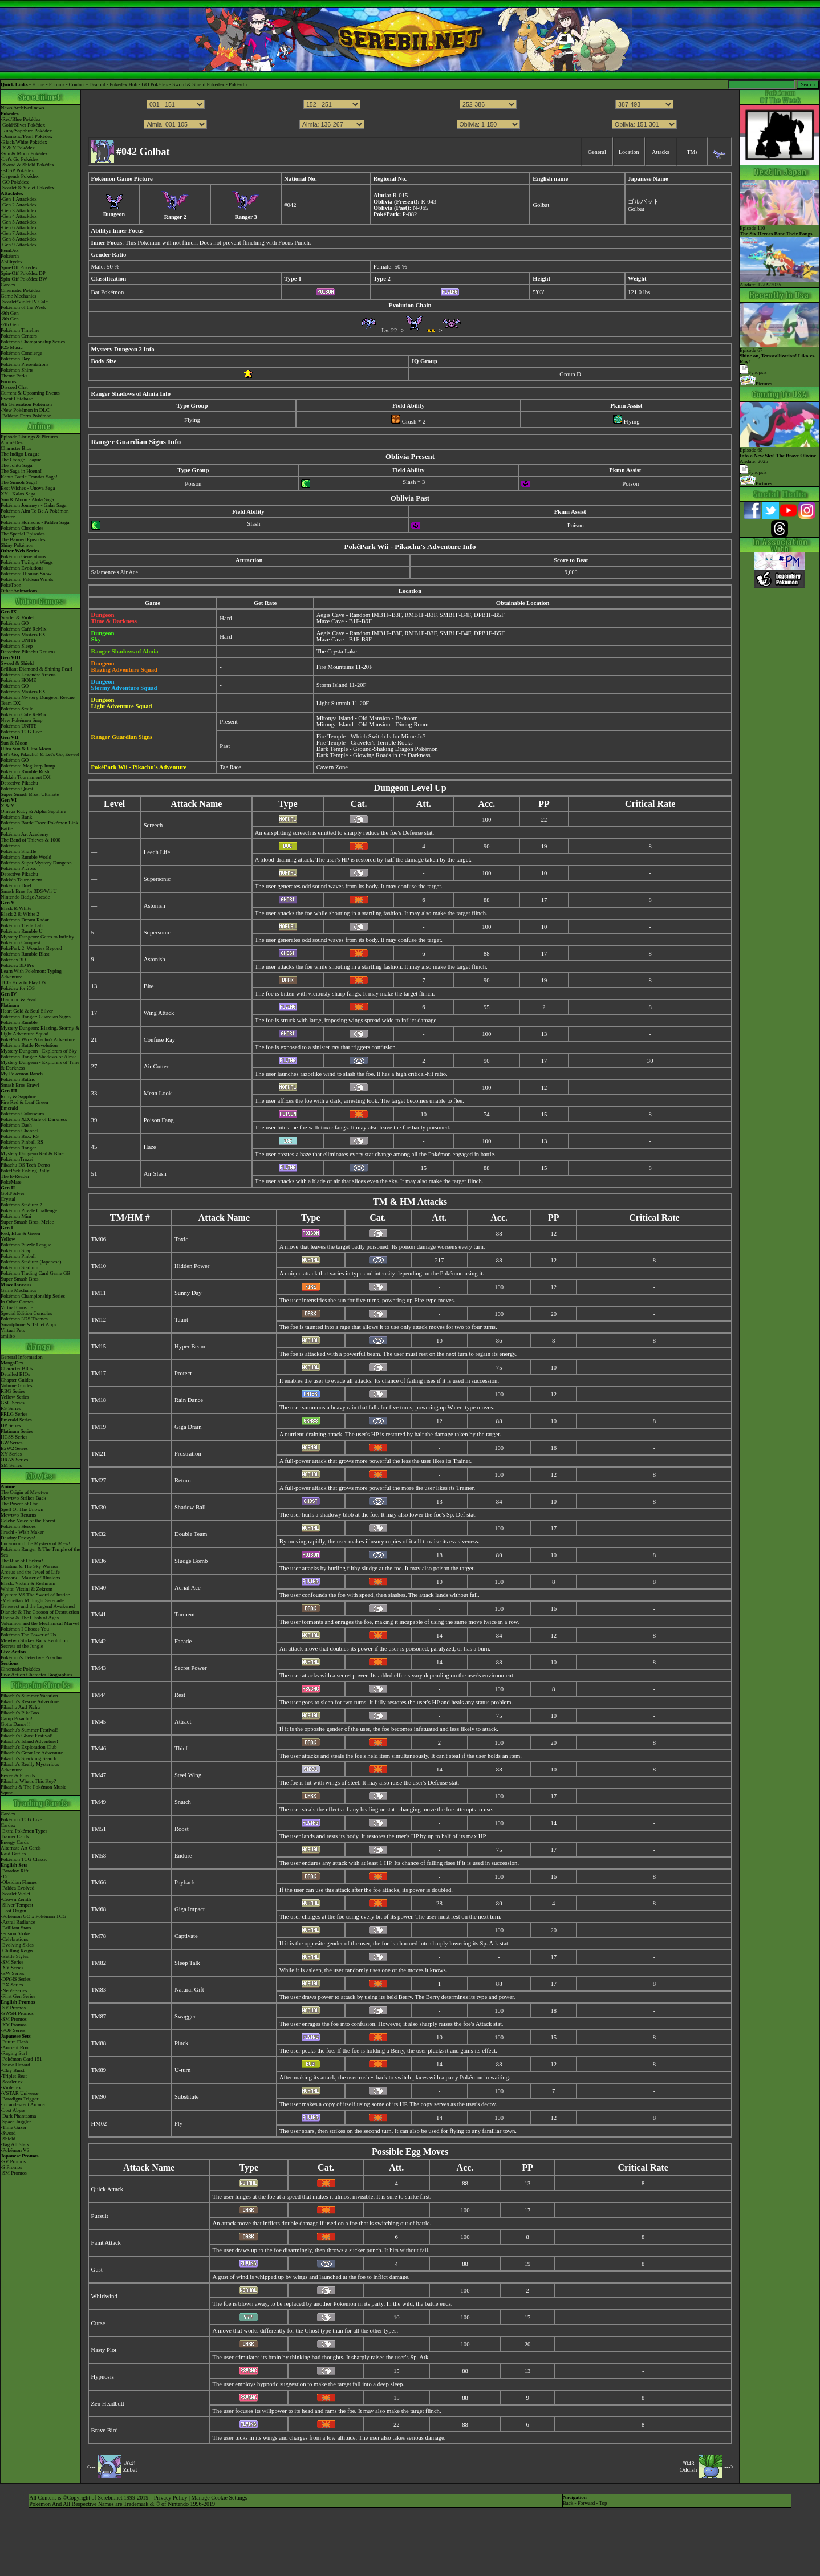 The image size is (820, 2576). I want to click on Ruby & Sapphire, so click(18, 1096).